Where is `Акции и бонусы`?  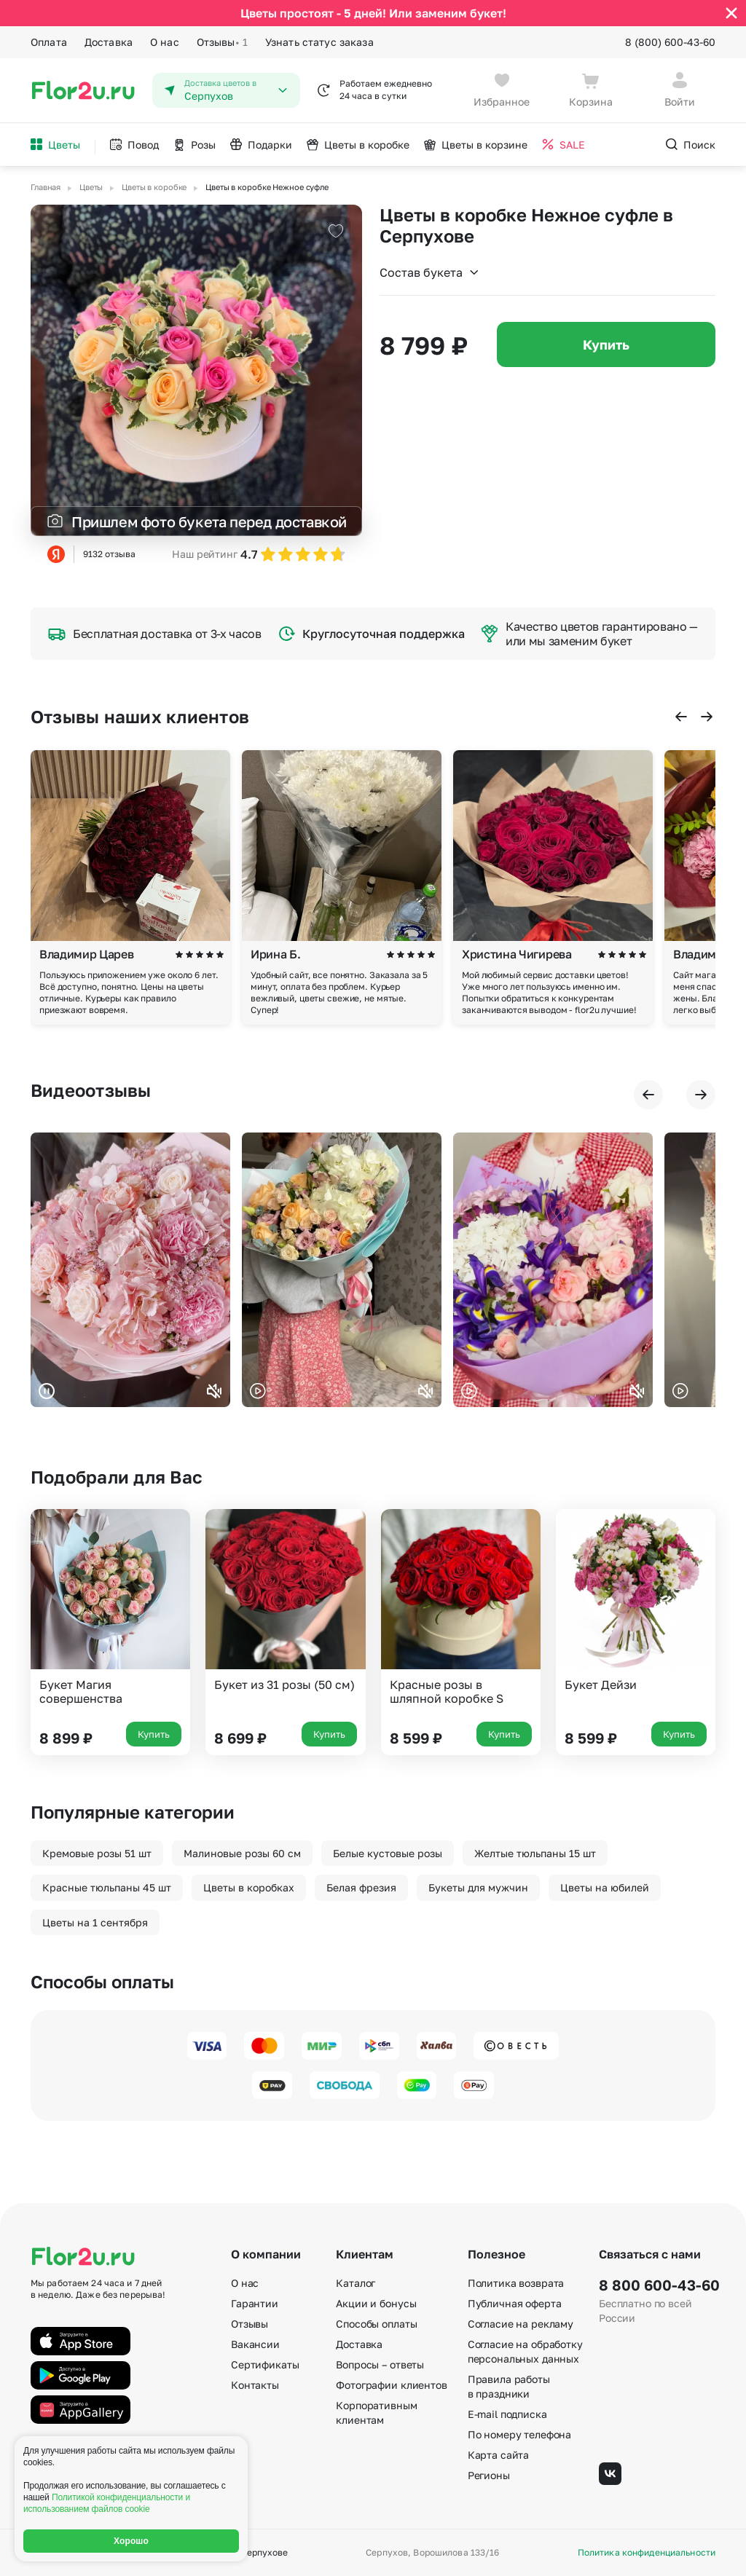
Акции и бонусы is located at coordinates (376, 2303).